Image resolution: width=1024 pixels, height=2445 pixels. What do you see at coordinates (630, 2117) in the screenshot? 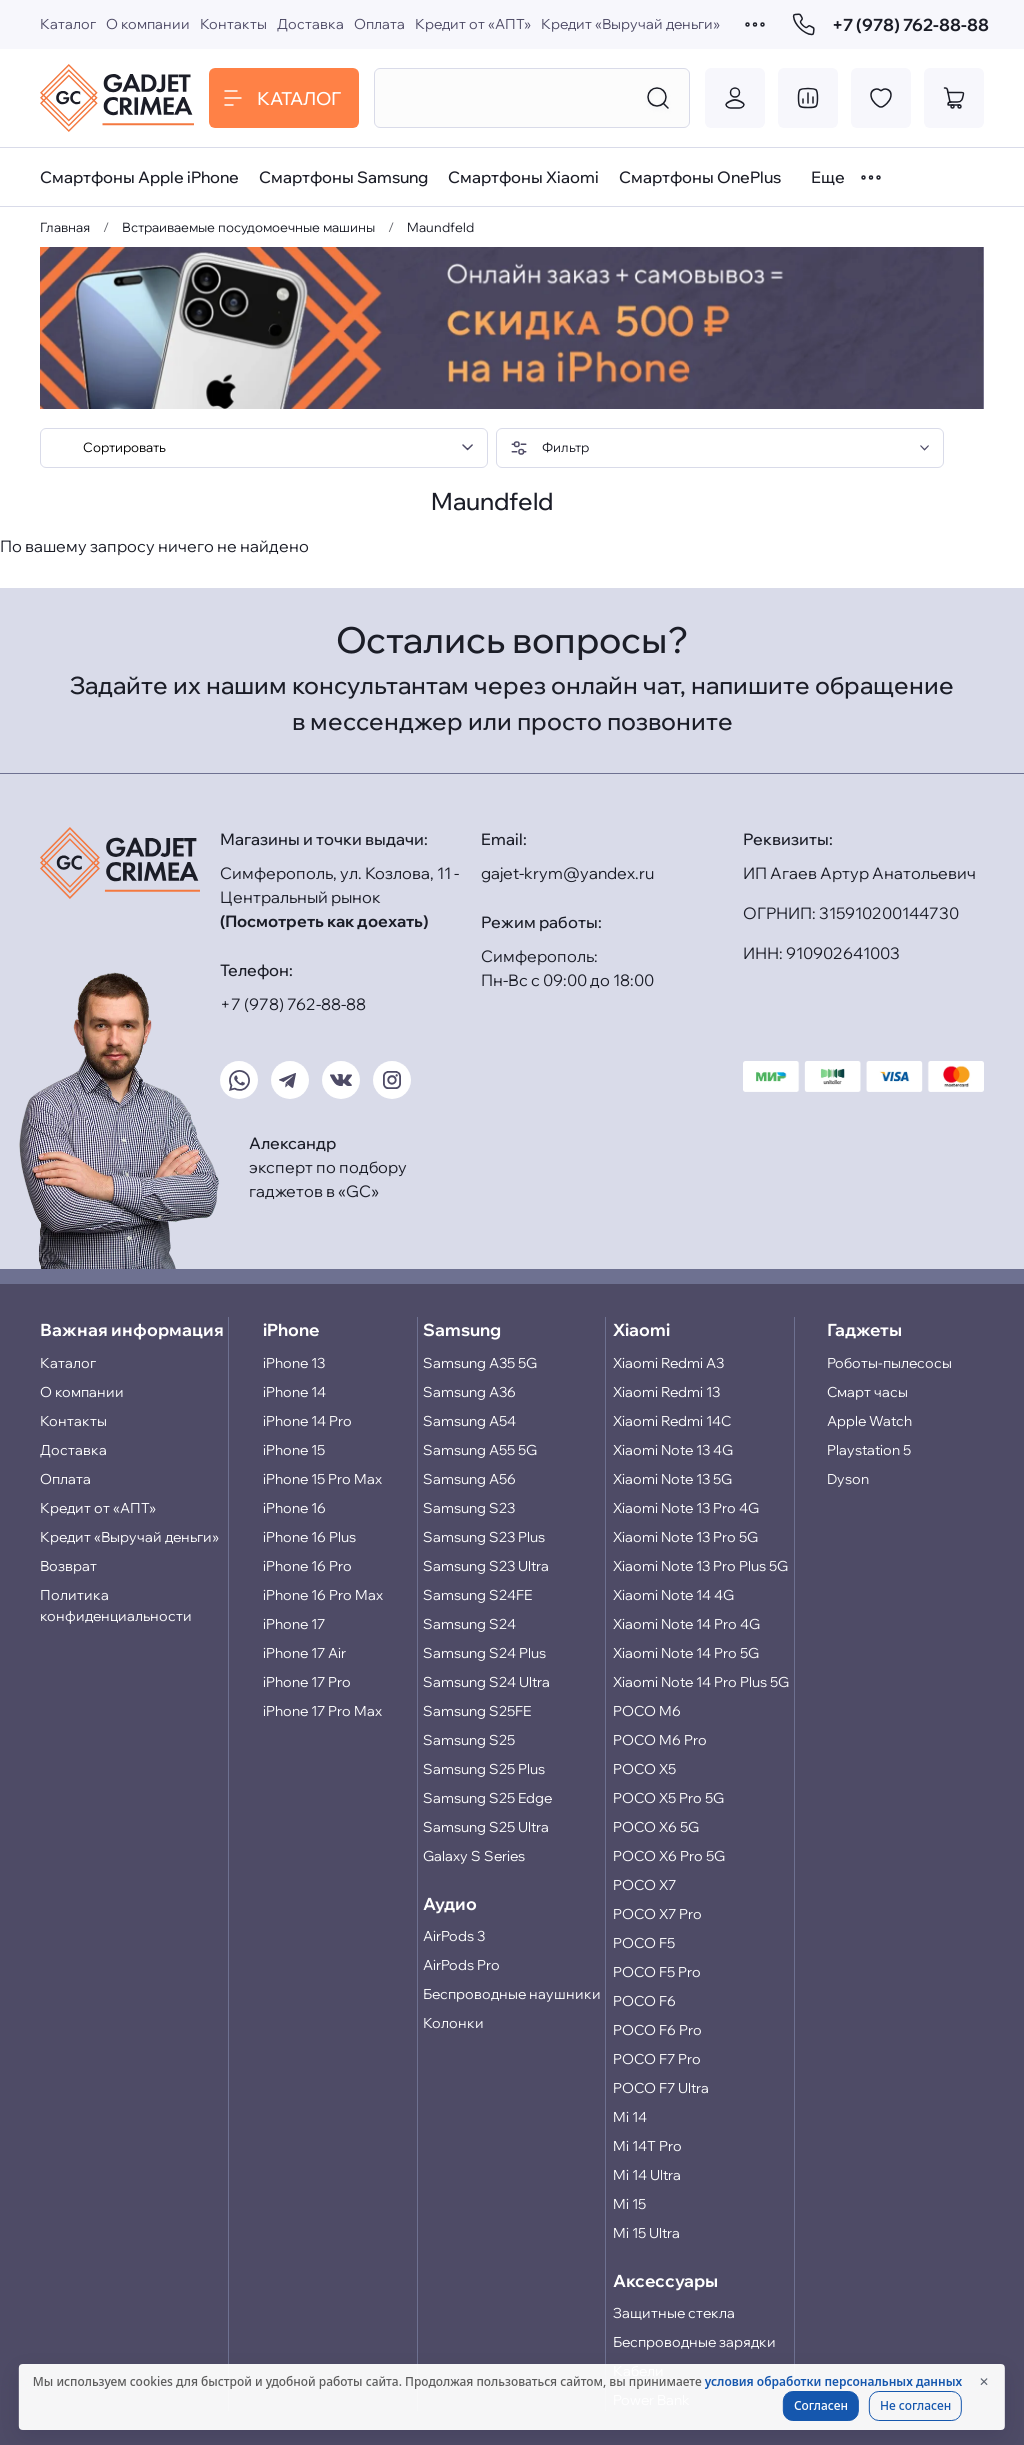
I see `Mi 14` at bounding box center [630, 2117].